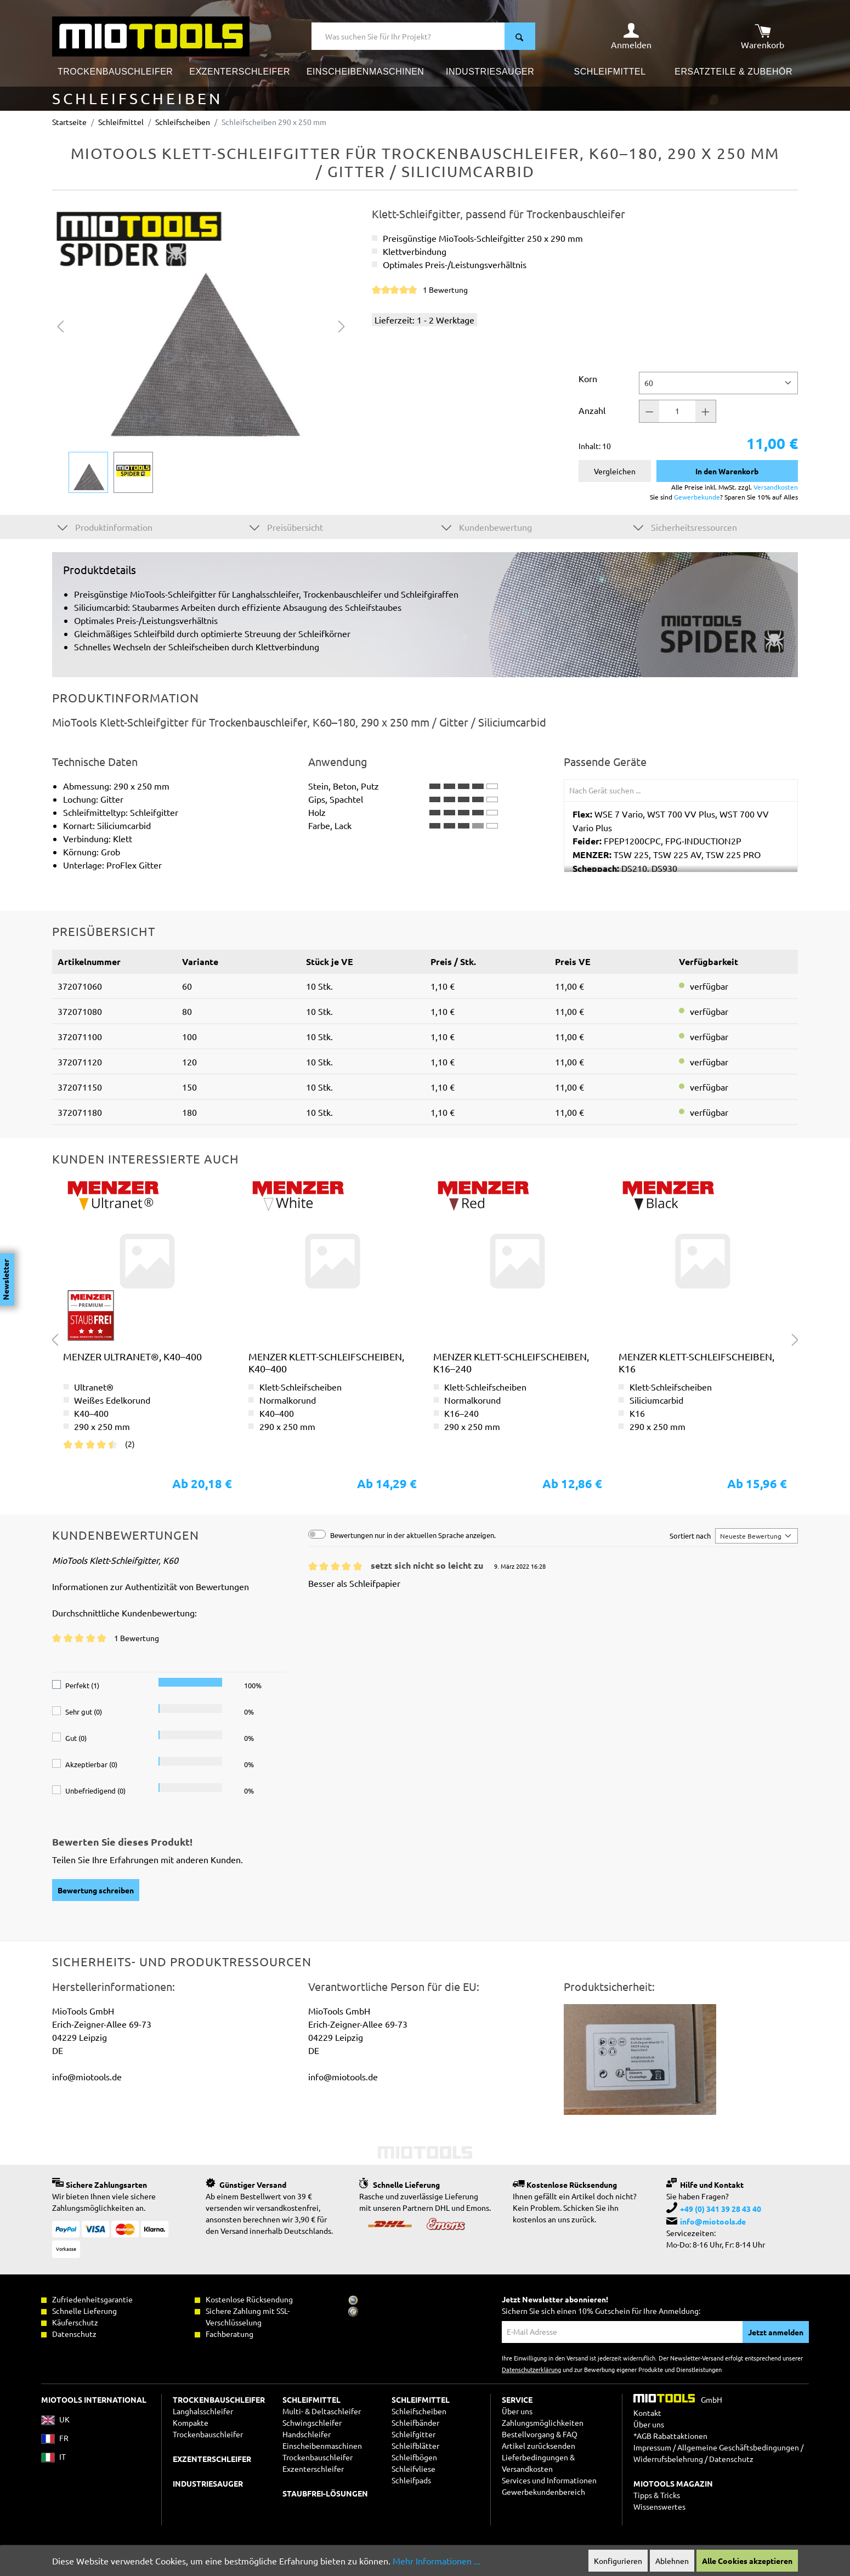  What do you see at coordinates (286, 526) in the screenshot?
I see `Preisübersicht` at bounding box center [286, 526].